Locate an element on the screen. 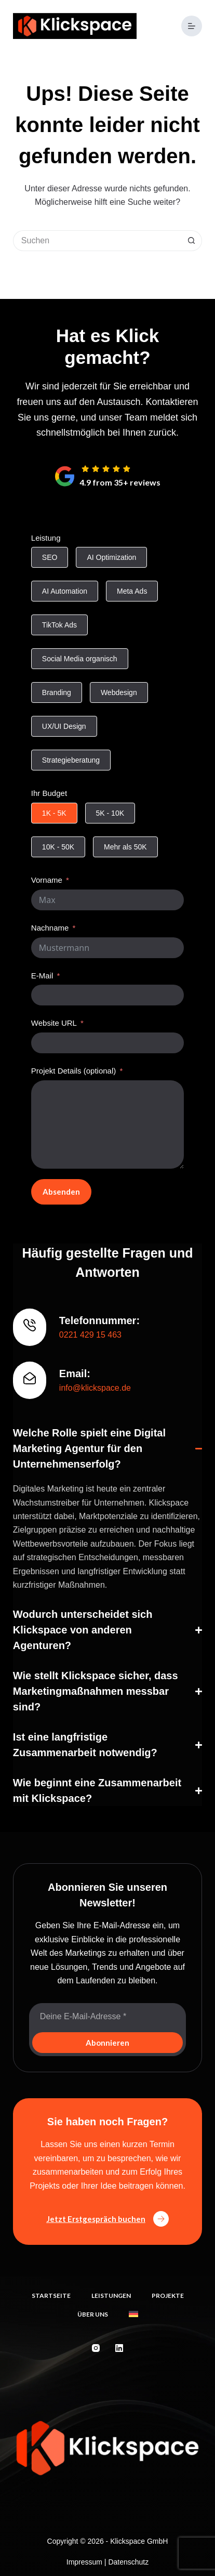 Image resolution: width=215 pixels, height=2576 pixels. Datenschutz is located at coordinates (128, 2562).